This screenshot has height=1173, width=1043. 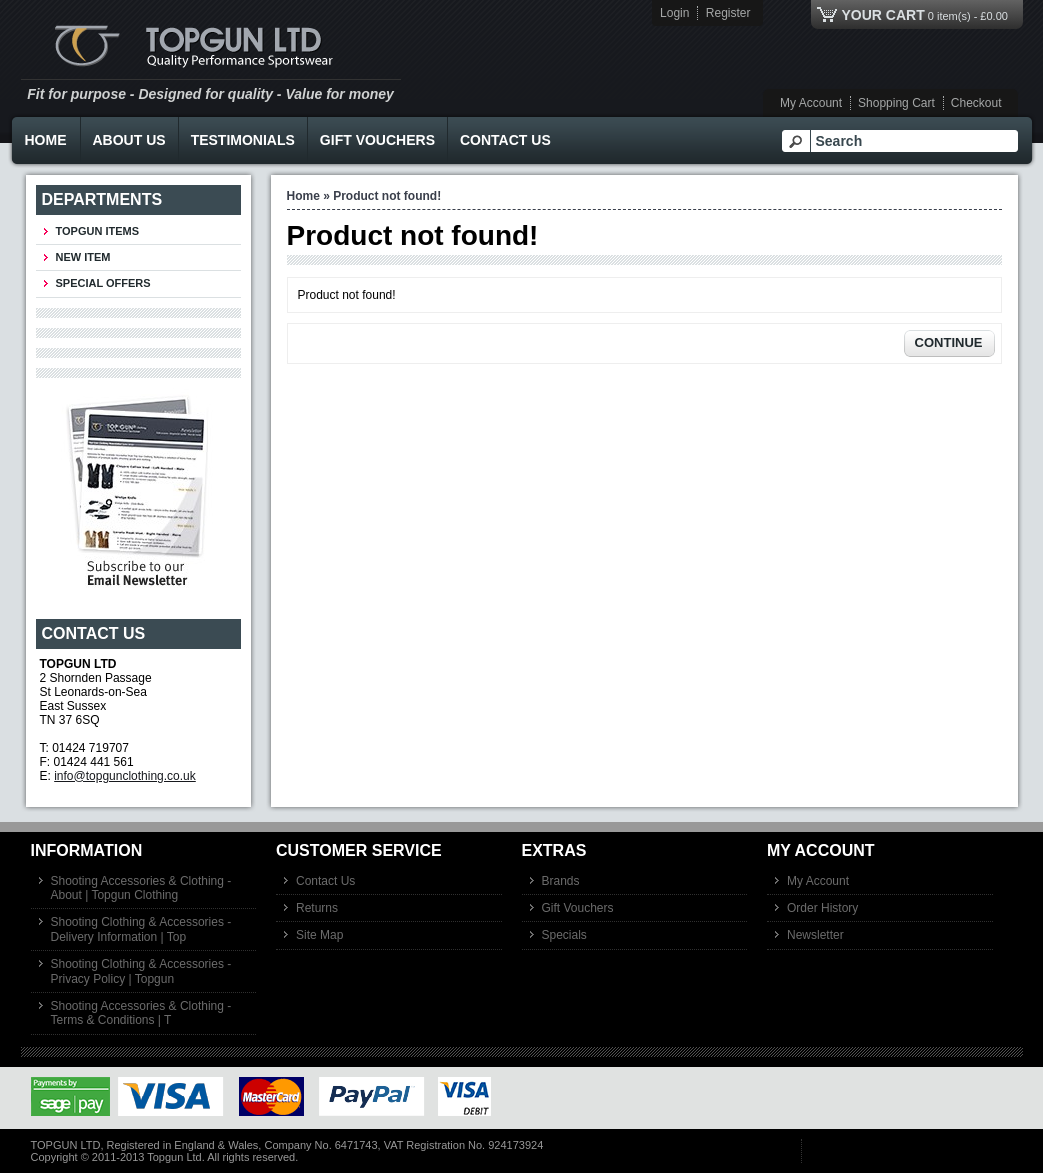 I want to click on Home, so click(x=46, y=140).